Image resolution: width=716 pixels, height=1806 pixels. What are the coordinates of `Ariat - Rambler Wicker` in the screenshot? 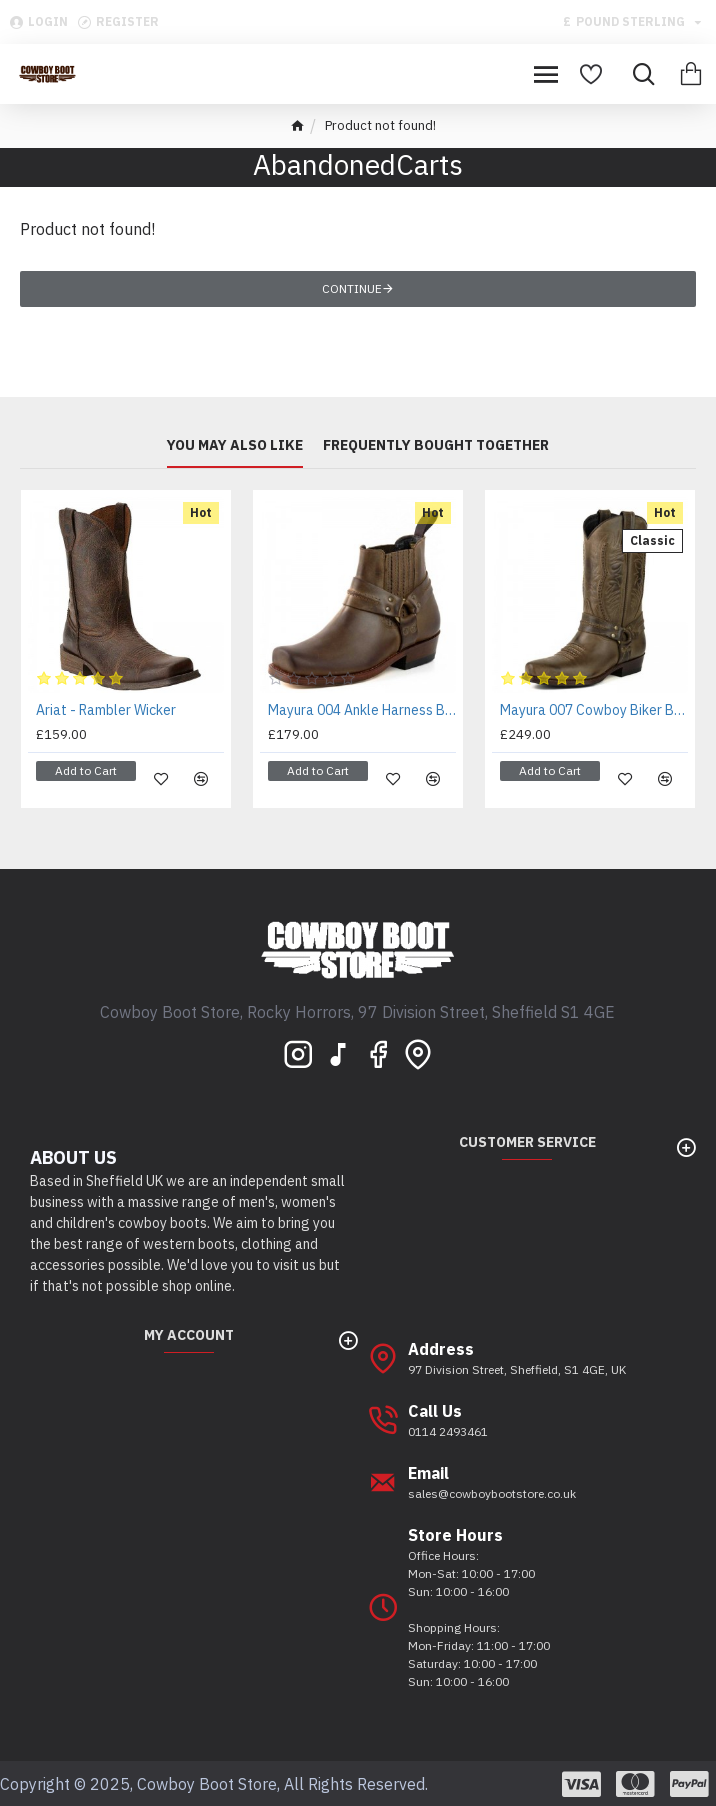 It's located at (106, 710).